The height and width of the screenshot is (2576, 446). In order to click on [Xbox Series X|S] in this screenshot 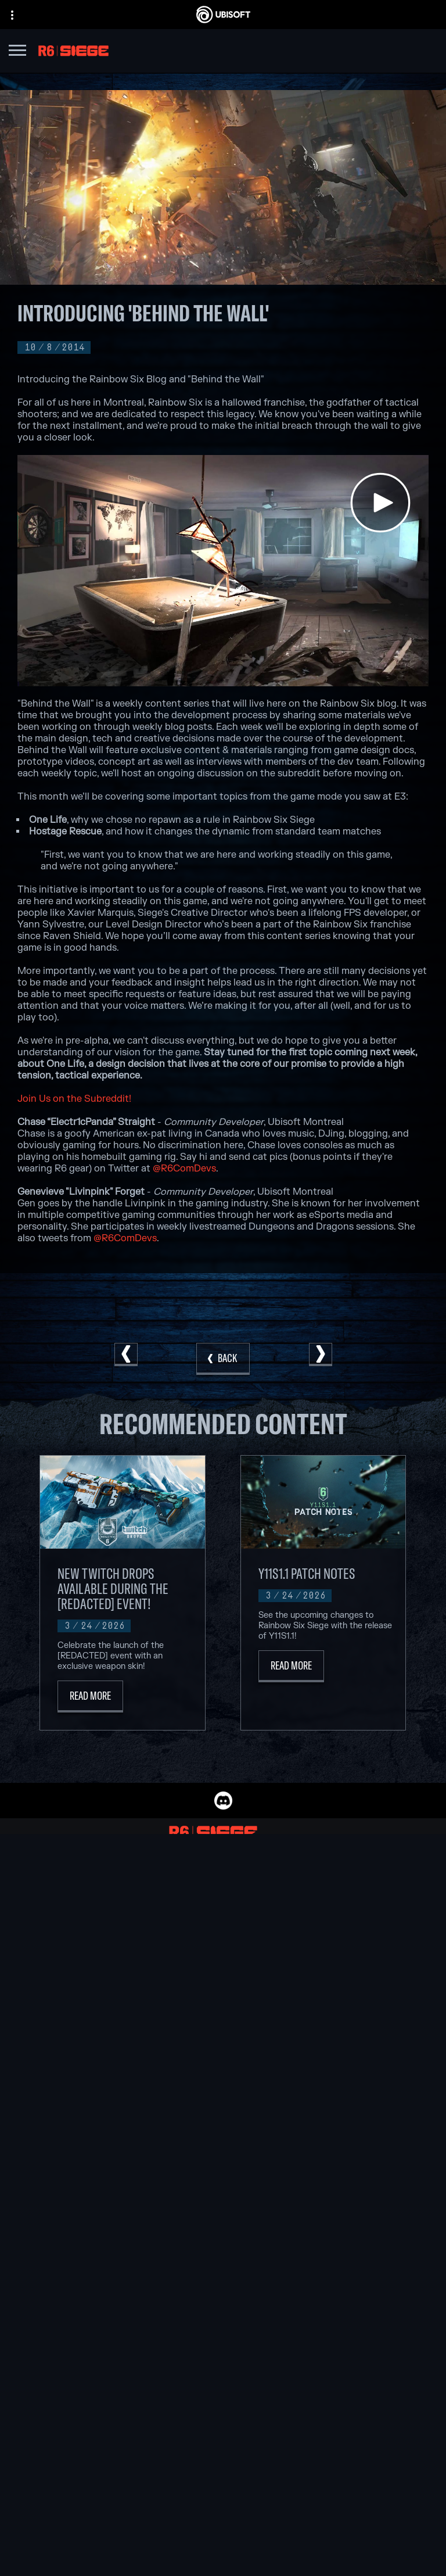, I will do `click(305, 1913)`.